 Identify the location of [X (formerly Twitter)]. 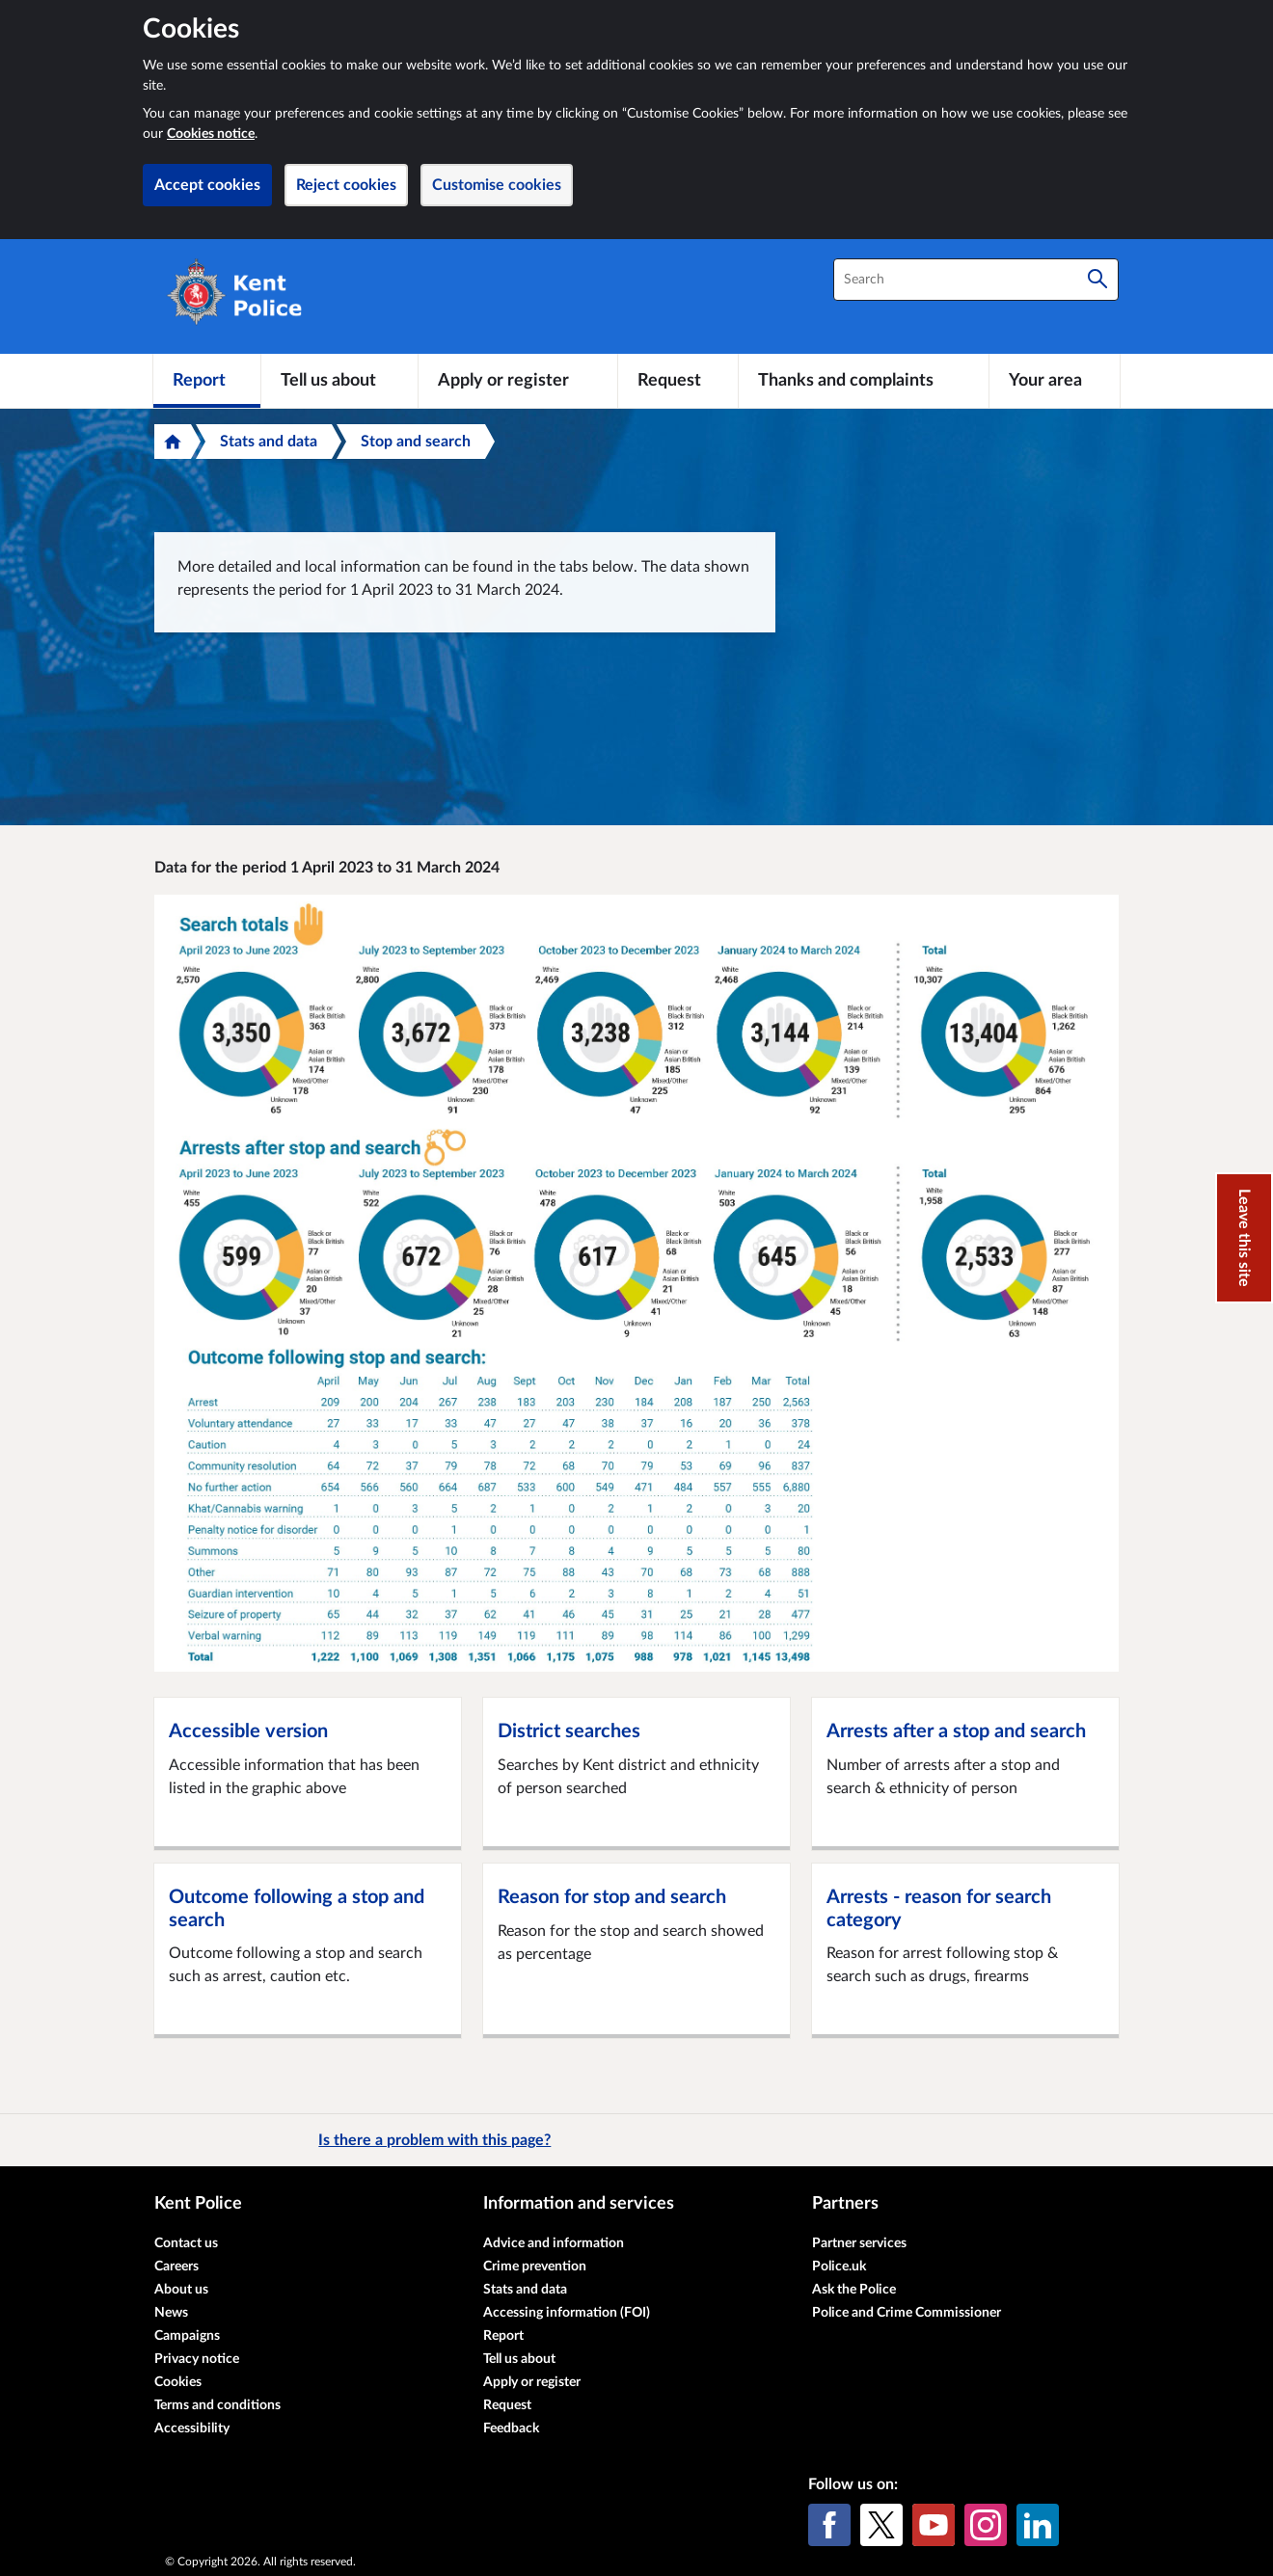
(881, 2525).